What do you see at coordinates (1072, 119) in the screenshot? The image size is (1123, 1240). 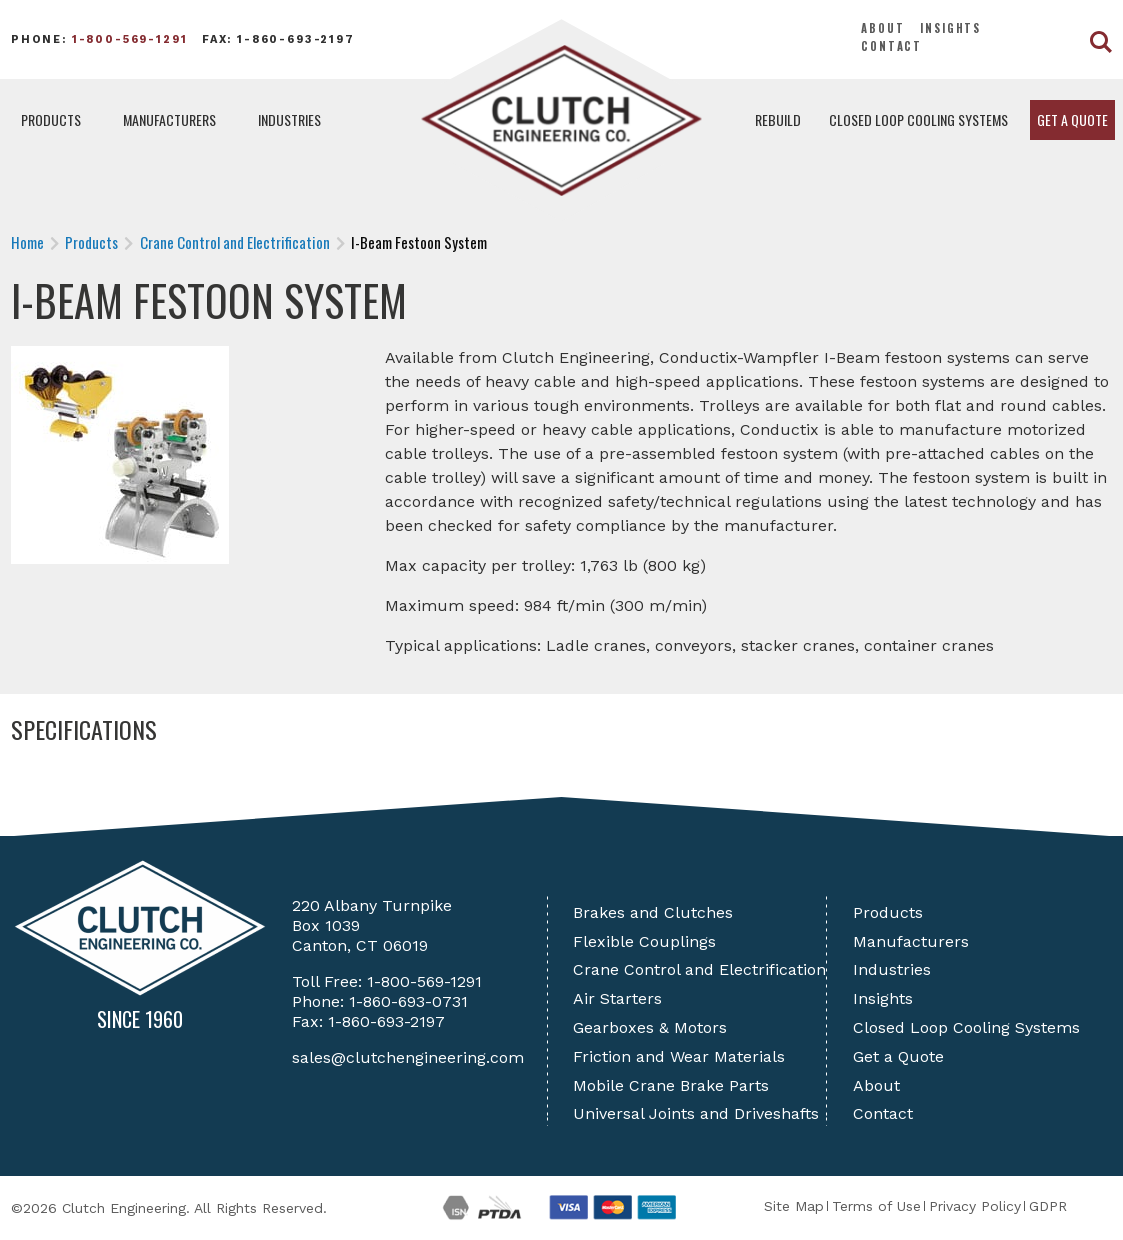 I see `Get a Quote` at bounding box center [1072, 119].